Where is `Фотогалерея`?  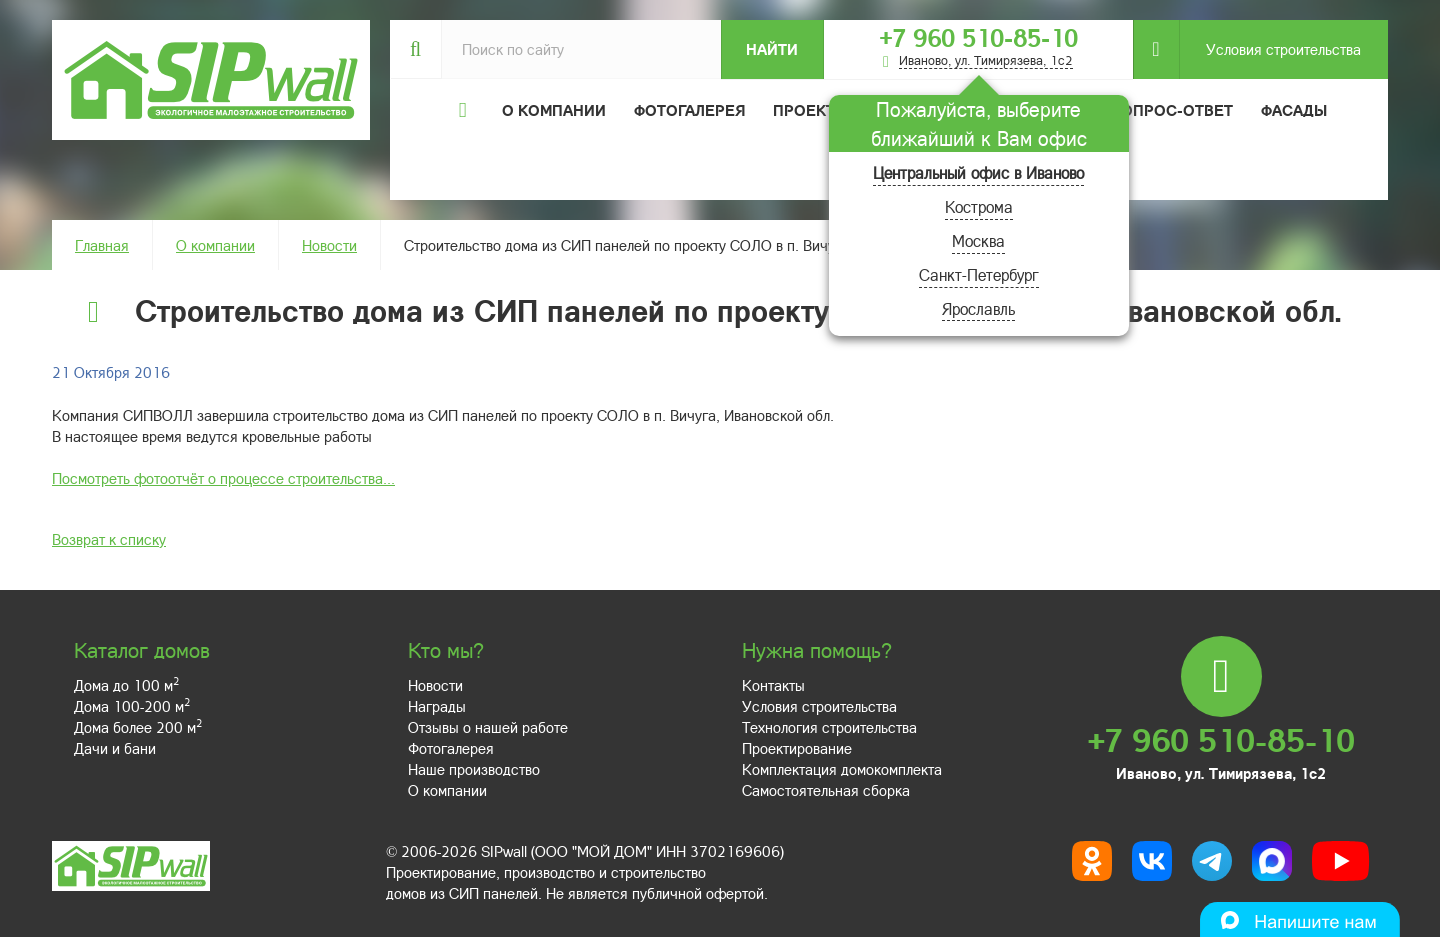
Фотогалерея is located at coordinates (689, 110).